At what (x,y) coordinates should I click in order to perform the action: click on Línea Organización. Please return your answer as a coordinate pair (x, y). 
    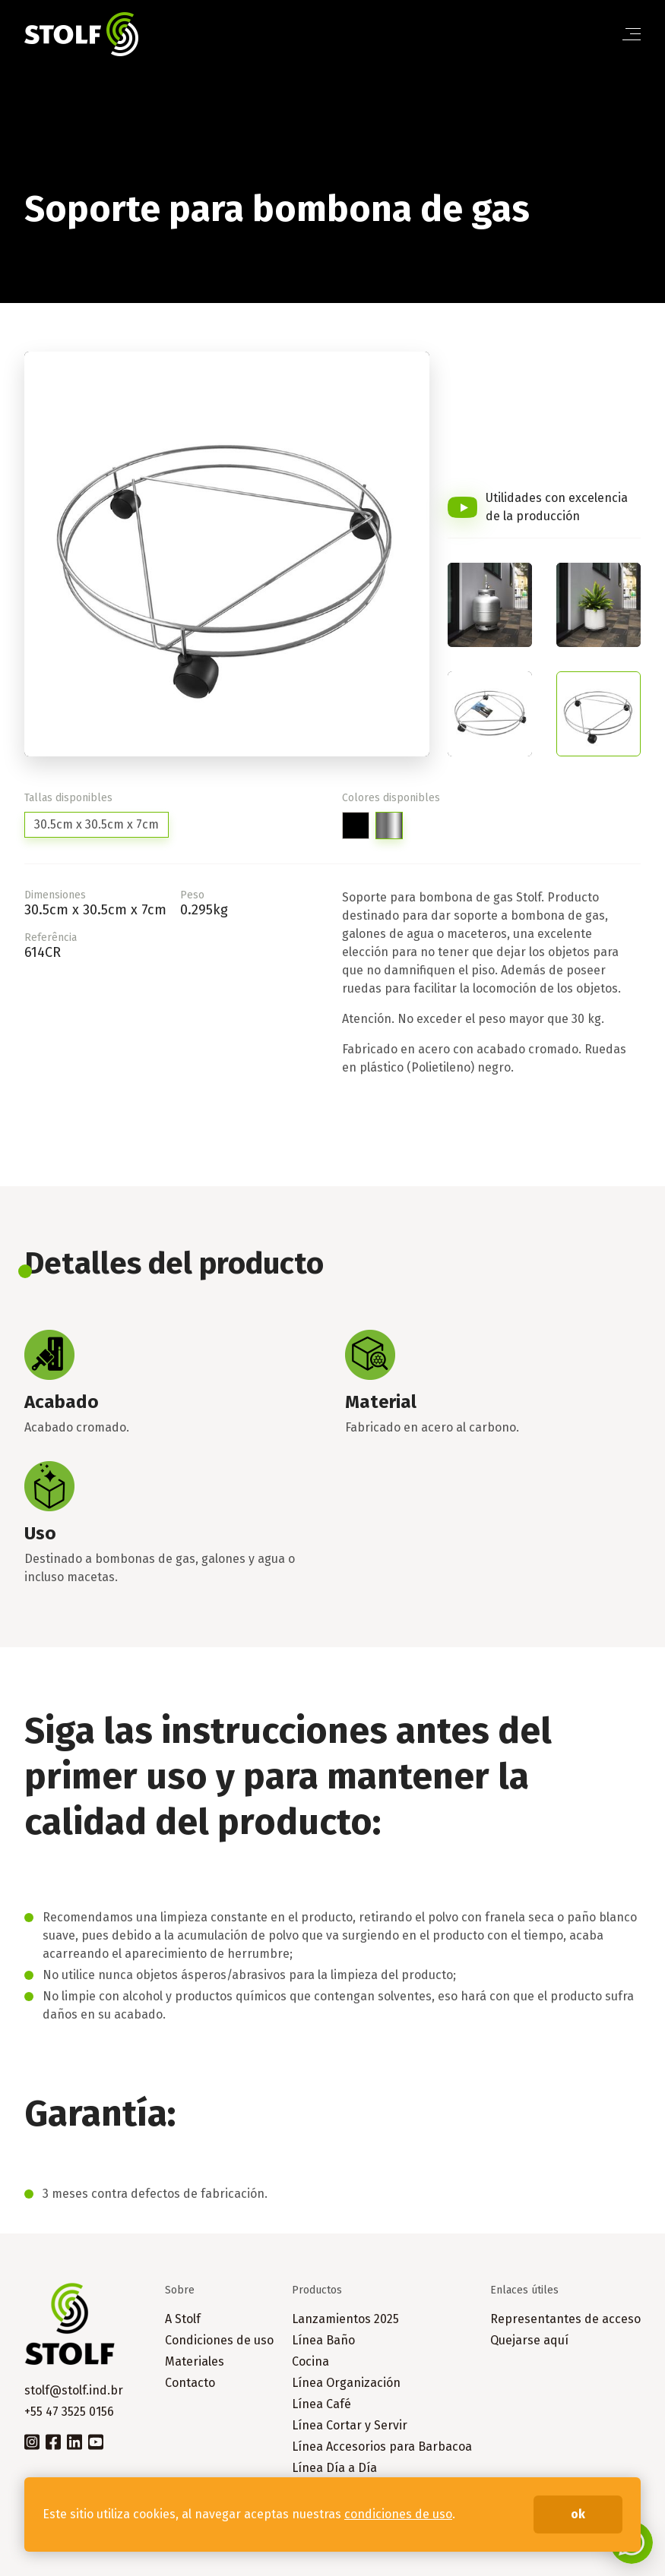
    Looking at the image, I should click on (346, 2383).